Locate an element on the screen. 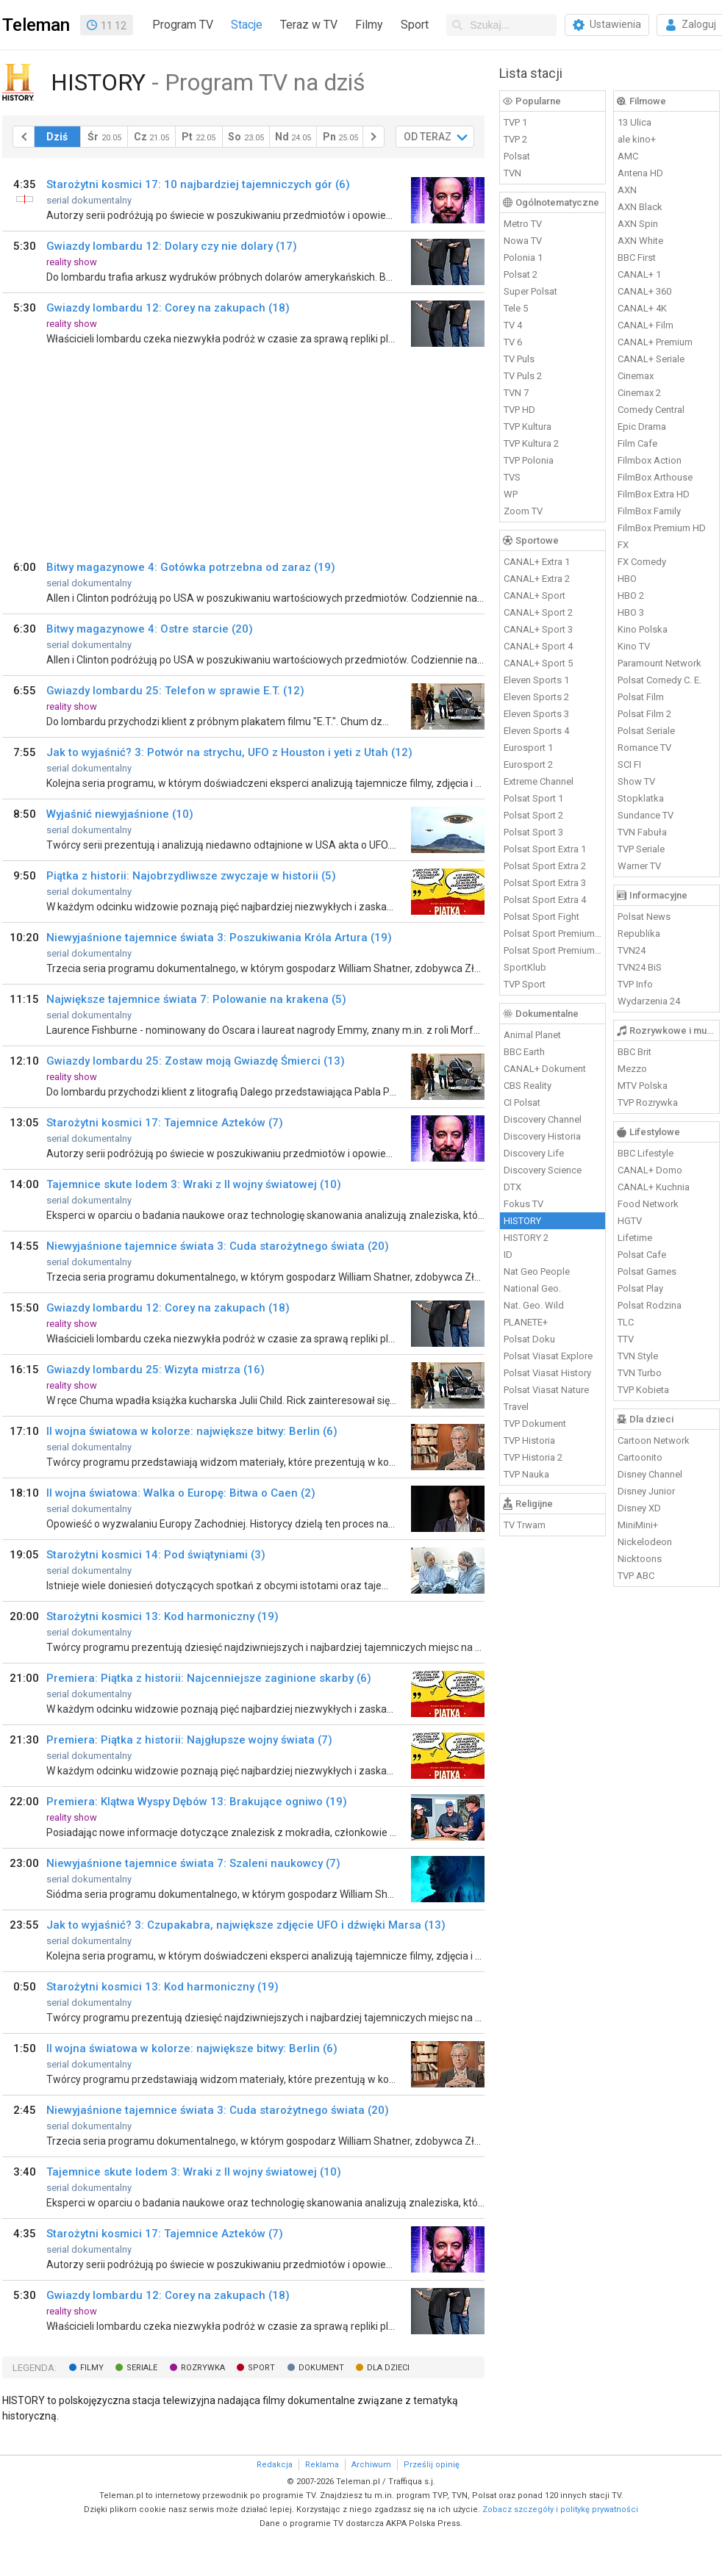 The width and height of the screenshot is (722, 2576). TVP Dokument is located at coordinates (535, 1423).